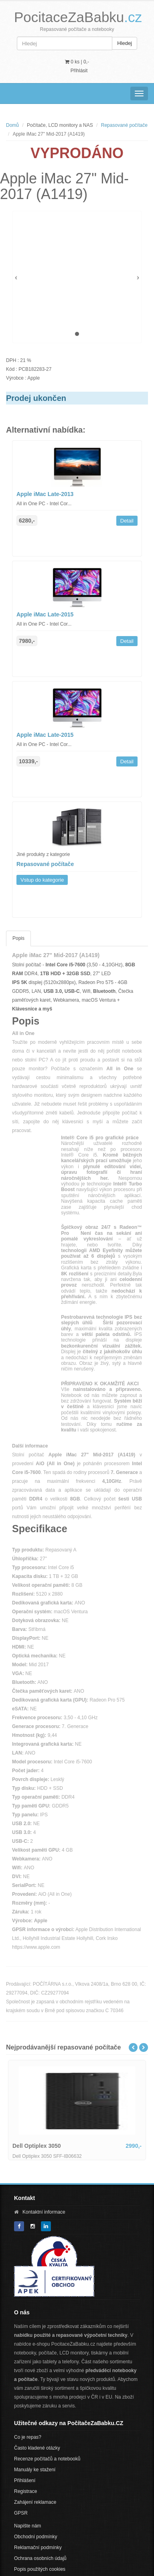 The height and width of the screenshot is (2576, 154). What do you see at coordinates (44, 614) in the screenshot?
I see `Apple iMac Late-2015` at bounding box center [44, 614].